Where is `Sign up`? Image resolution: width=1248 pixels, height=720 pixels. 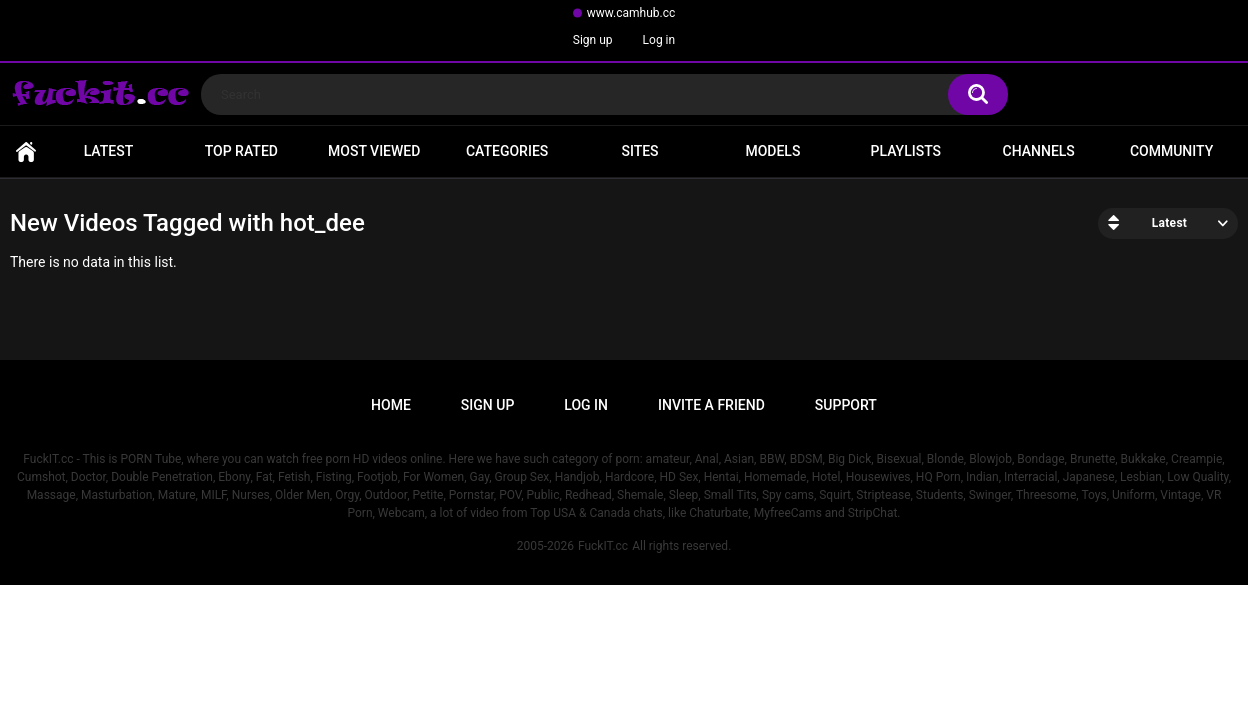
Sign up is located at coordinates (593, 40).